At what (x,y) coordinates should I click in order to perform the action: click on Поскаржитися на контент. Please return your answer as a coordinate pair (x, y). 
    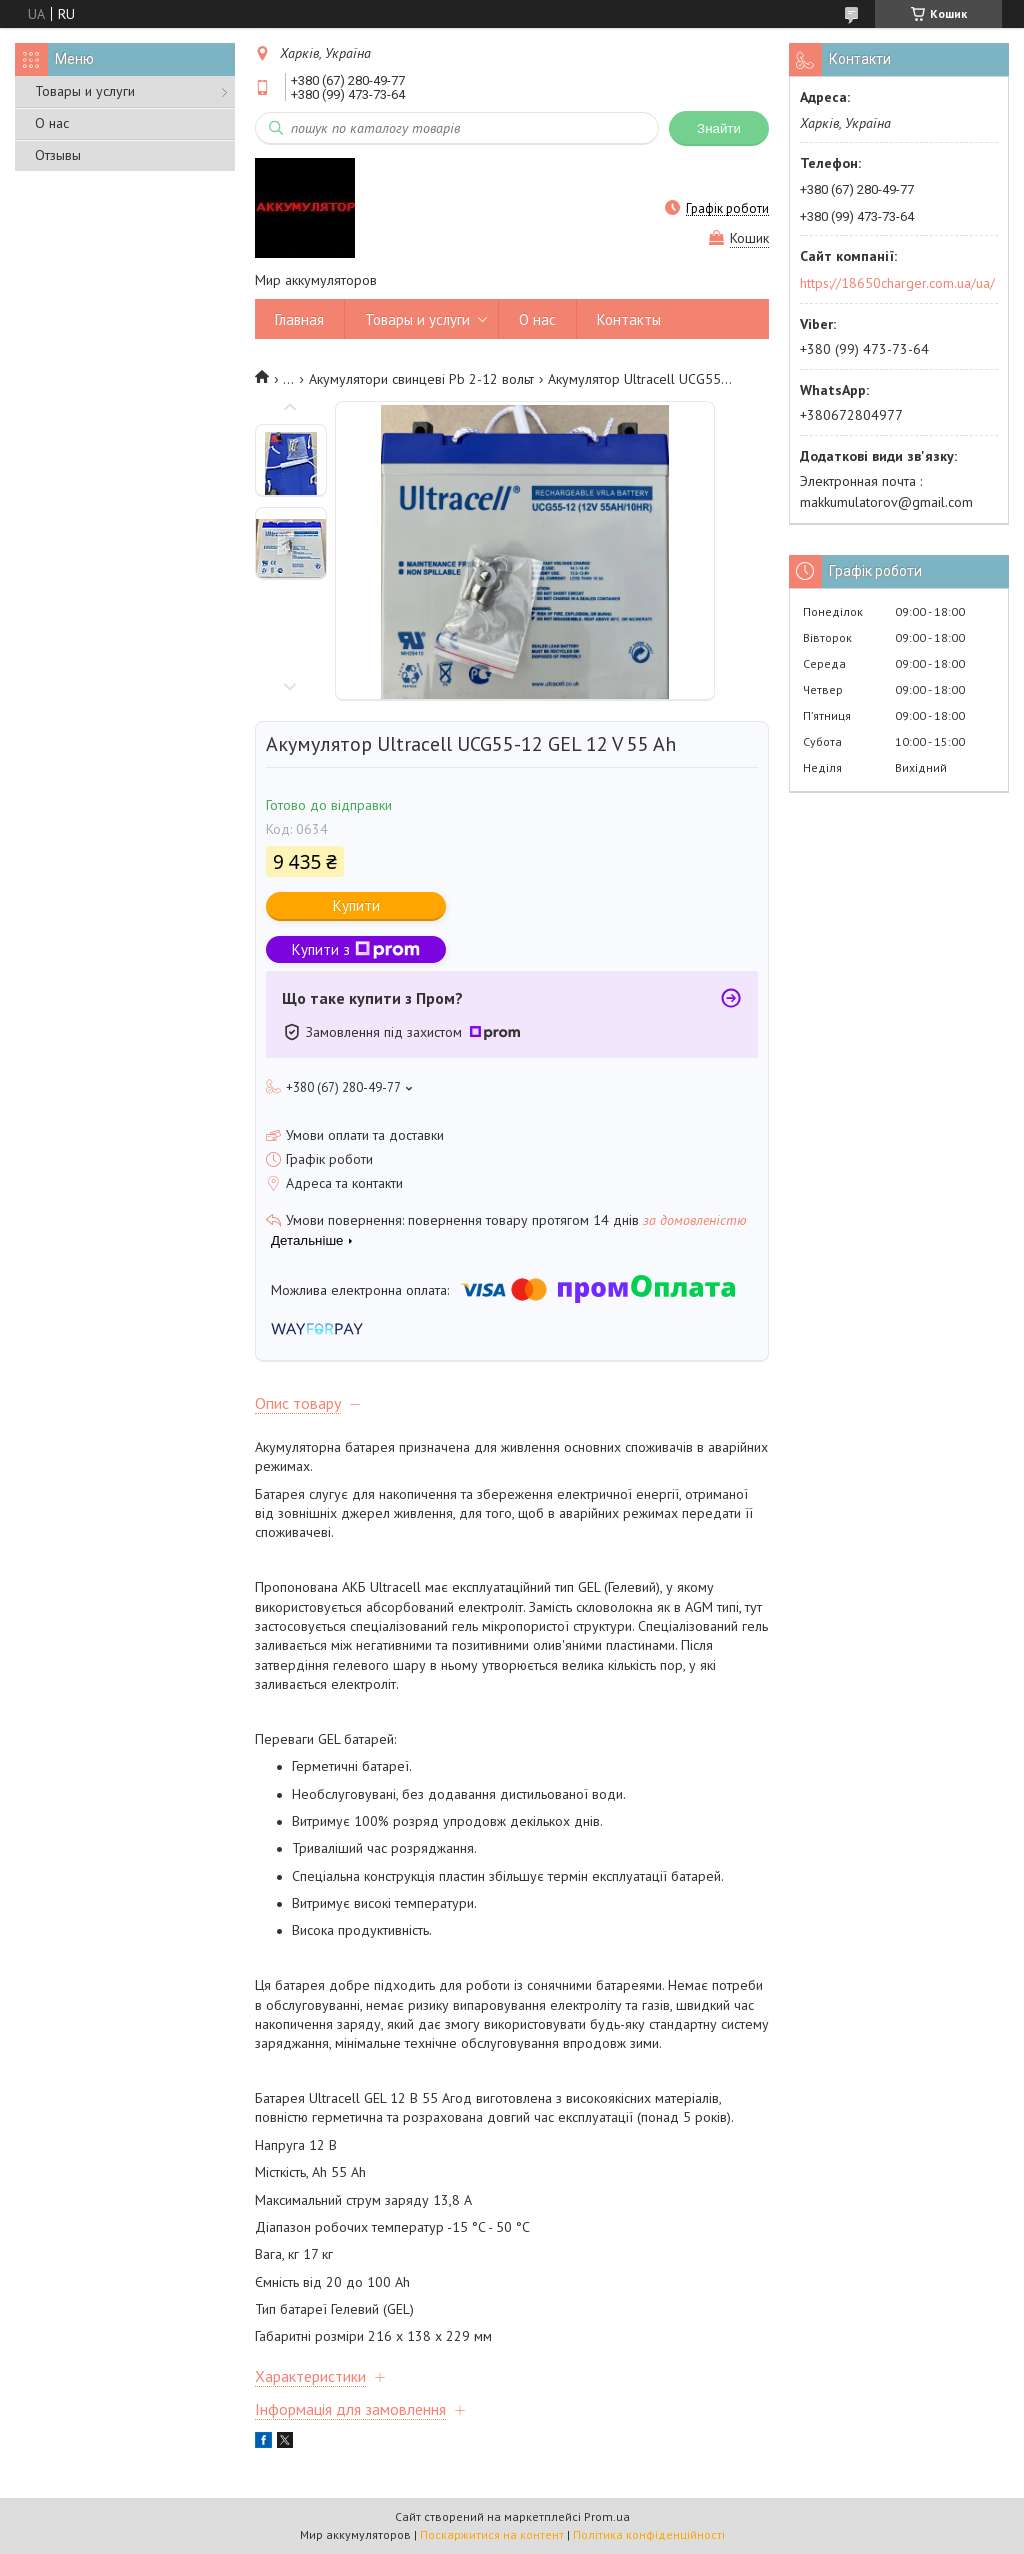
    Looking at the image, I should click on (492, 2534).